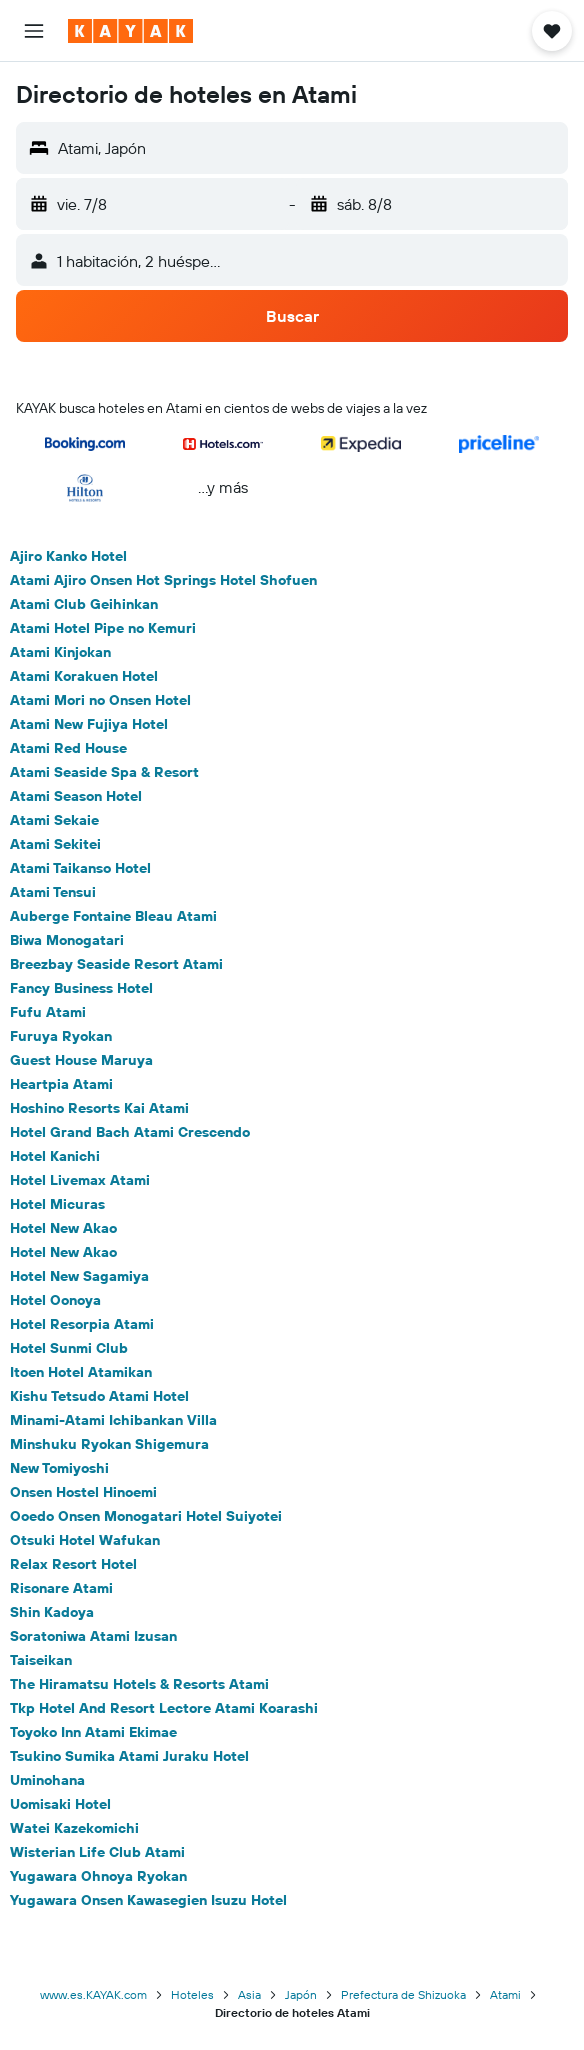 The width and height of the screenshot is (584, 2050). What do you see at coordinates (104, 772) in the screenshot?
I see `Atami Seaside Spa & Resort` at bounding box center [104, 772].